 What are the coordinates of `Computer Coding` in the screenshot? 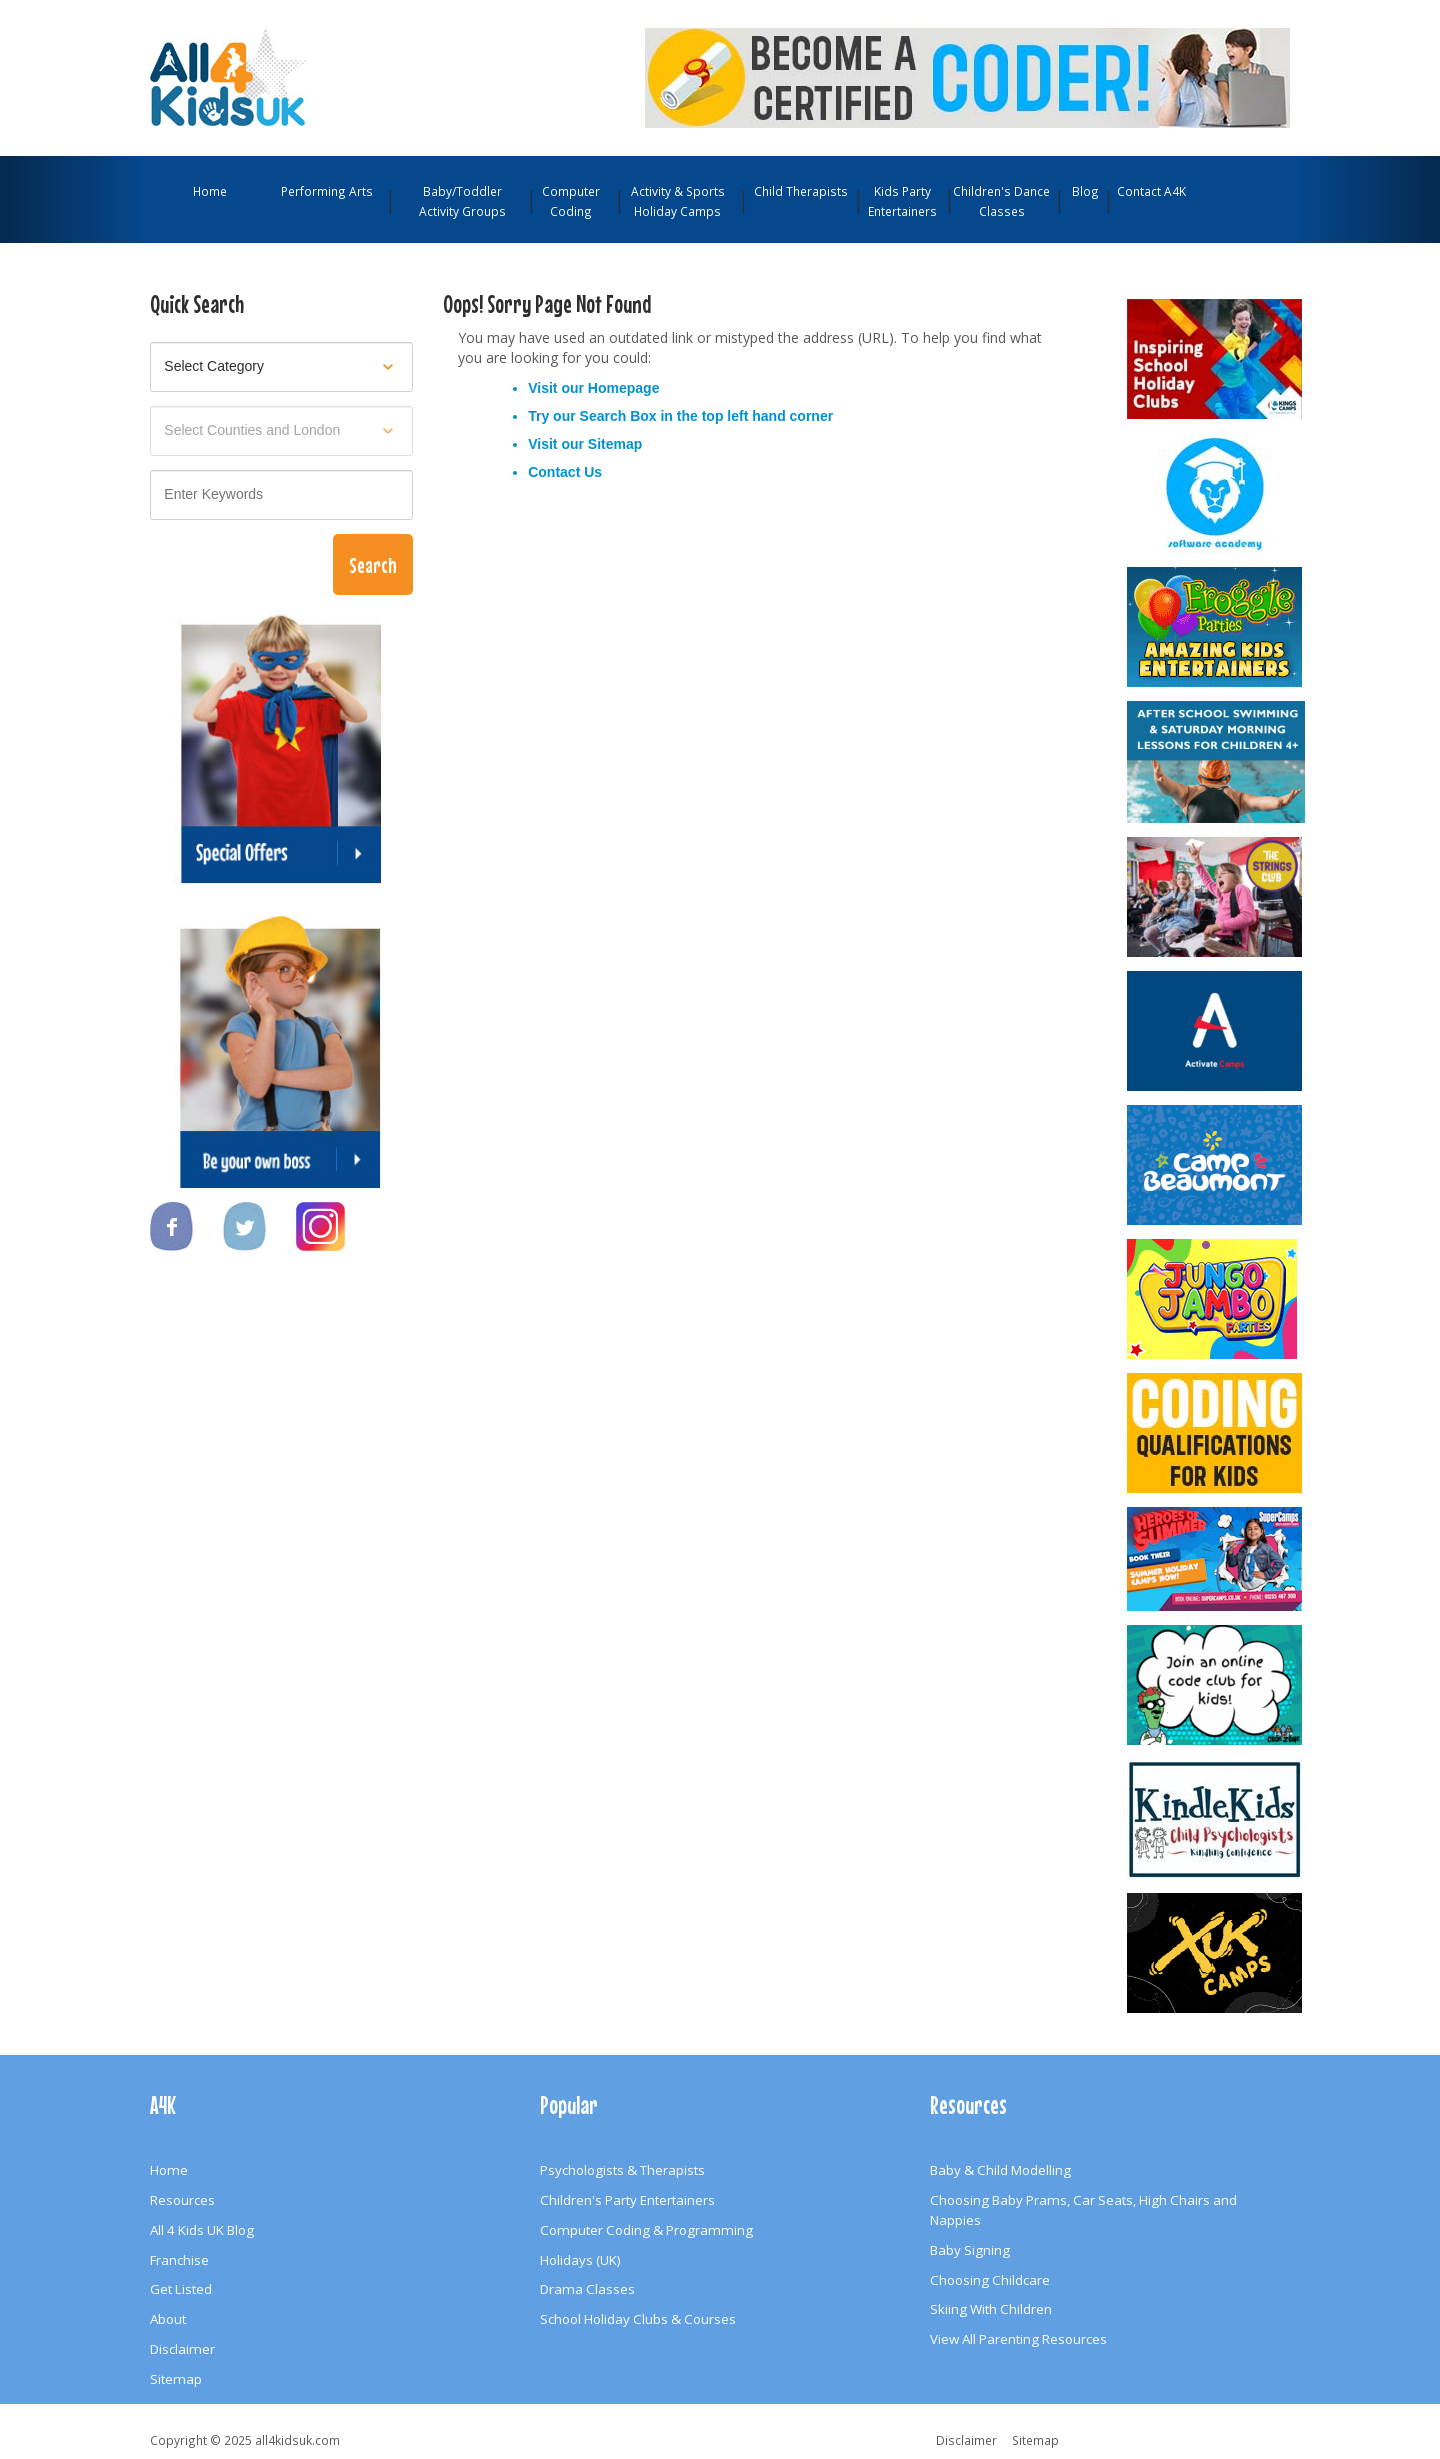 It's located at (571, 201).